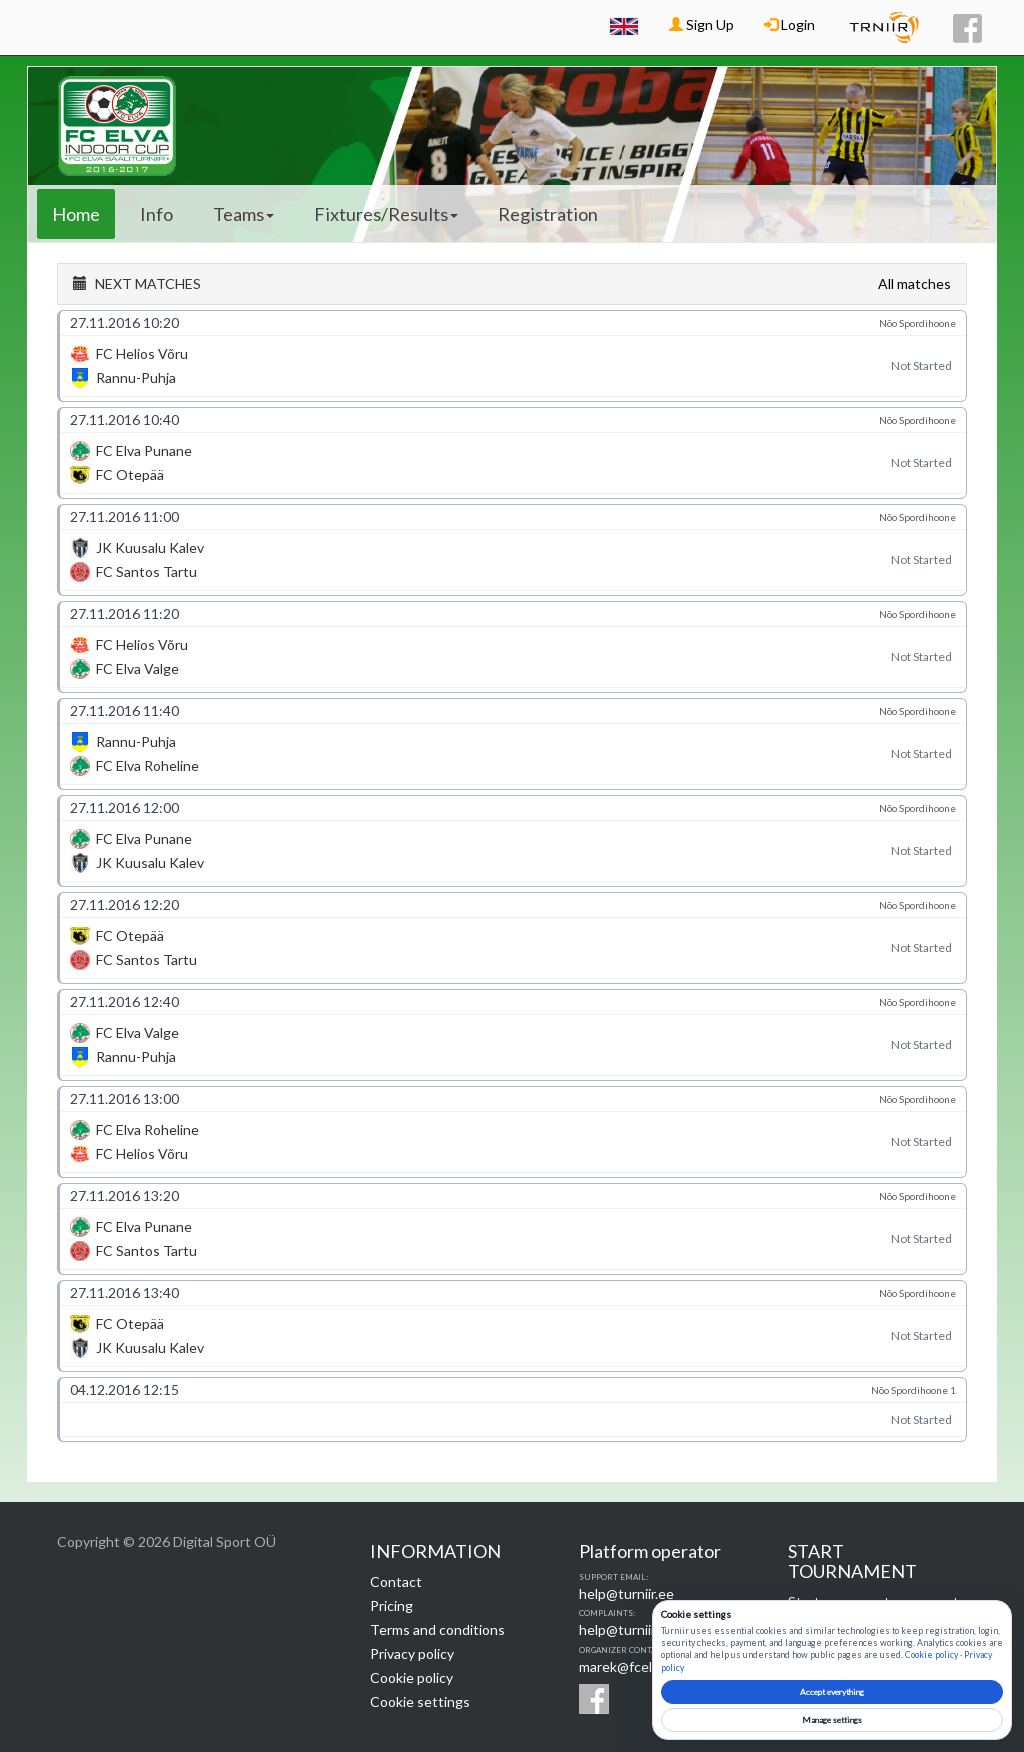  Describe the element at coordinates (156, 214) in the screenshot. I see `Info` at that location.